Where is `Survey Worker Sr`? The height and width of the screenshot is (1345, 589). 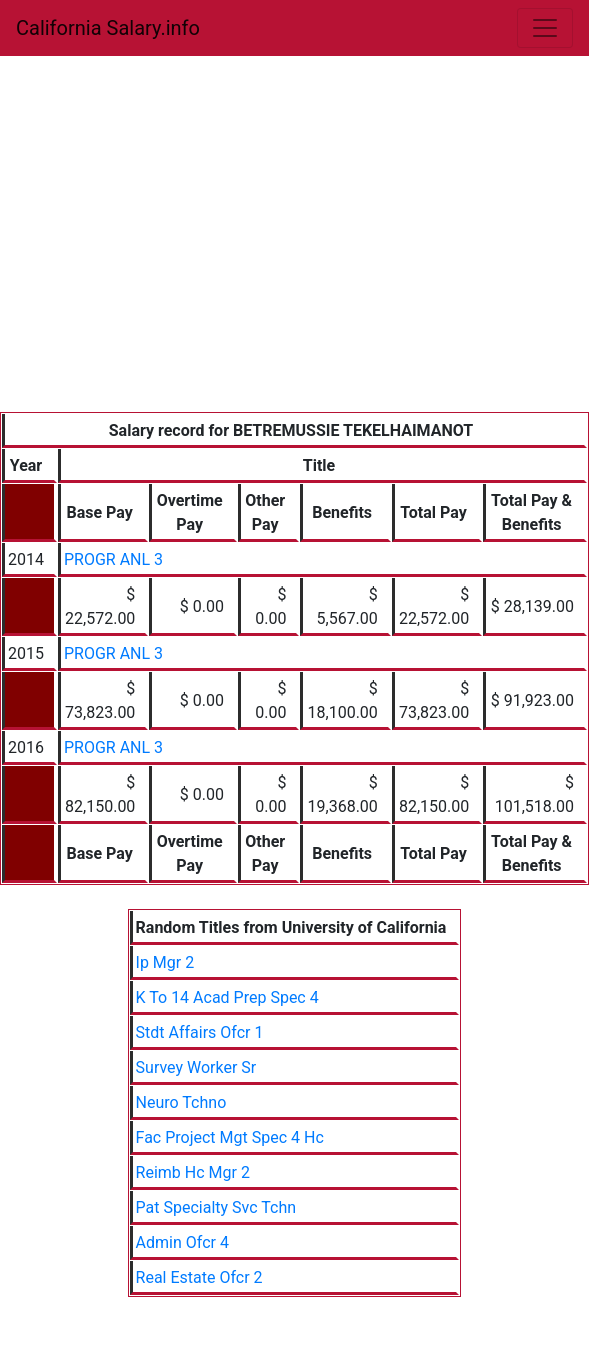 Survey Worker Sr is located at coordinates (196, 1067).